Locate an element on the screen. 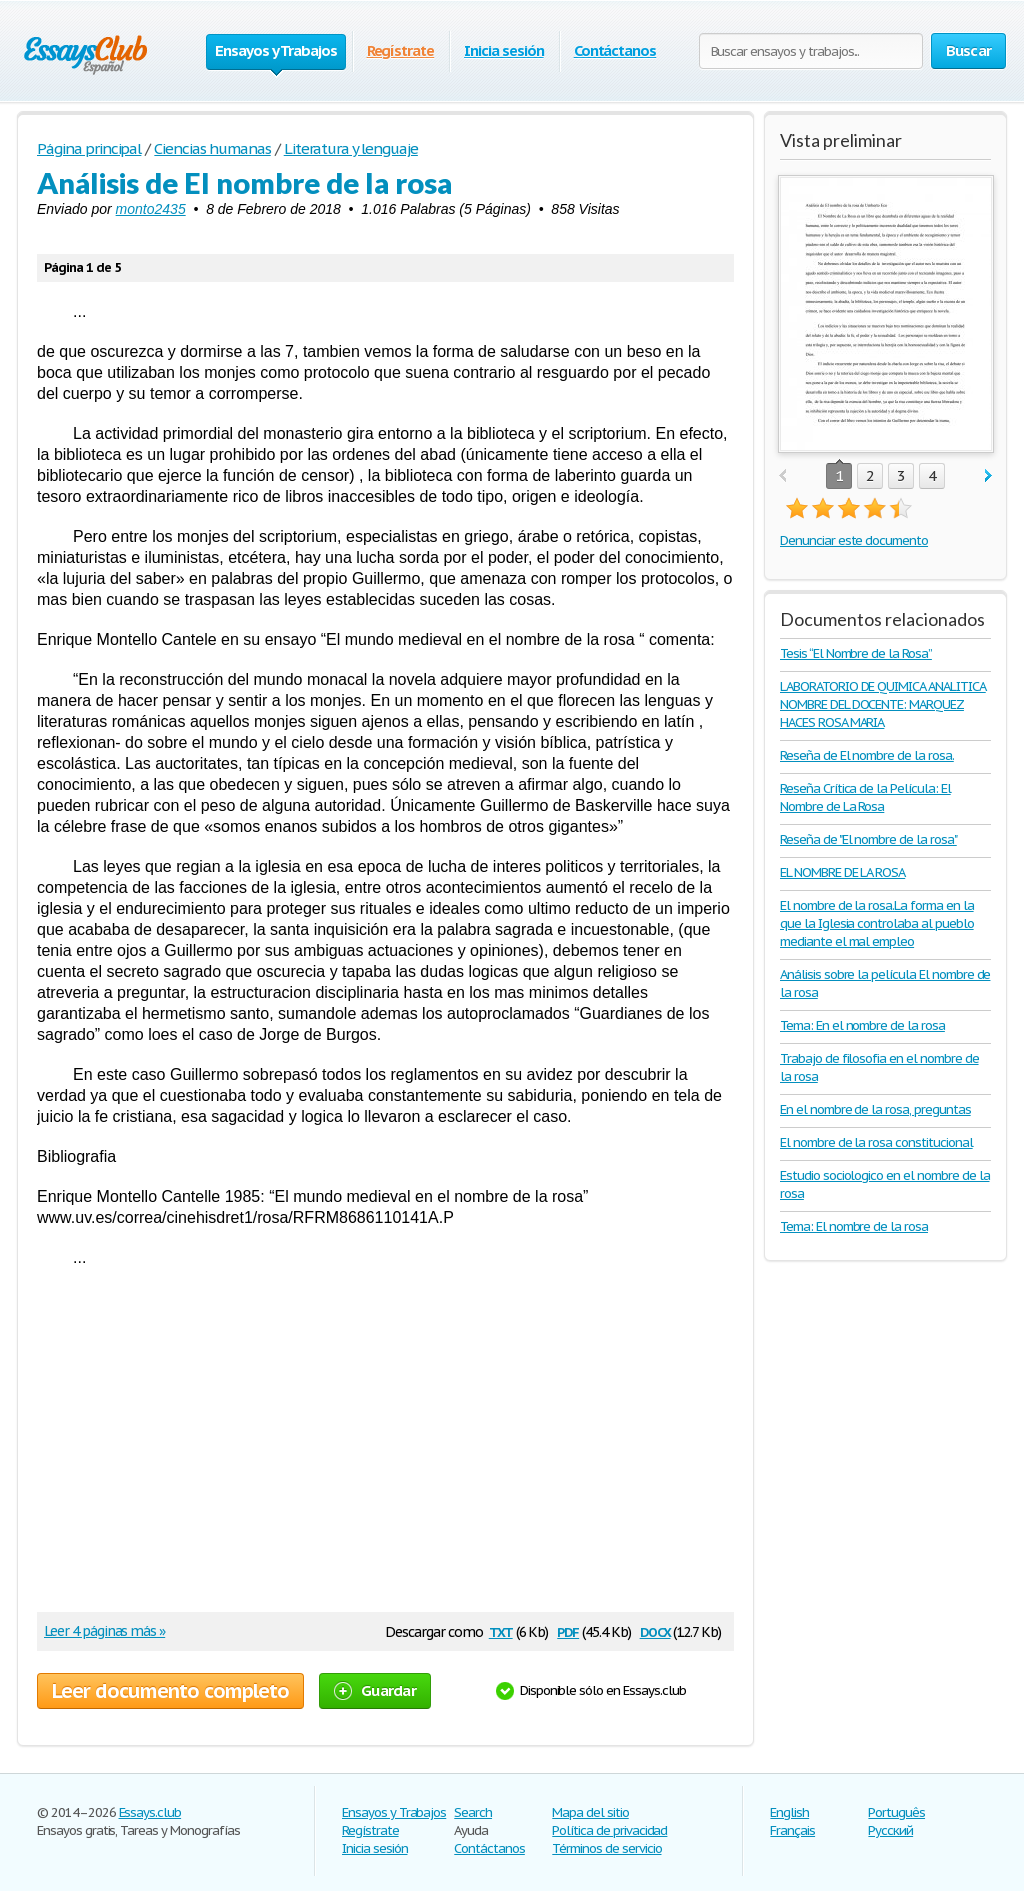 This screenshot has height=1891, width=1024. Leer 4 páginas más » is located at coordinates (104, 1631).